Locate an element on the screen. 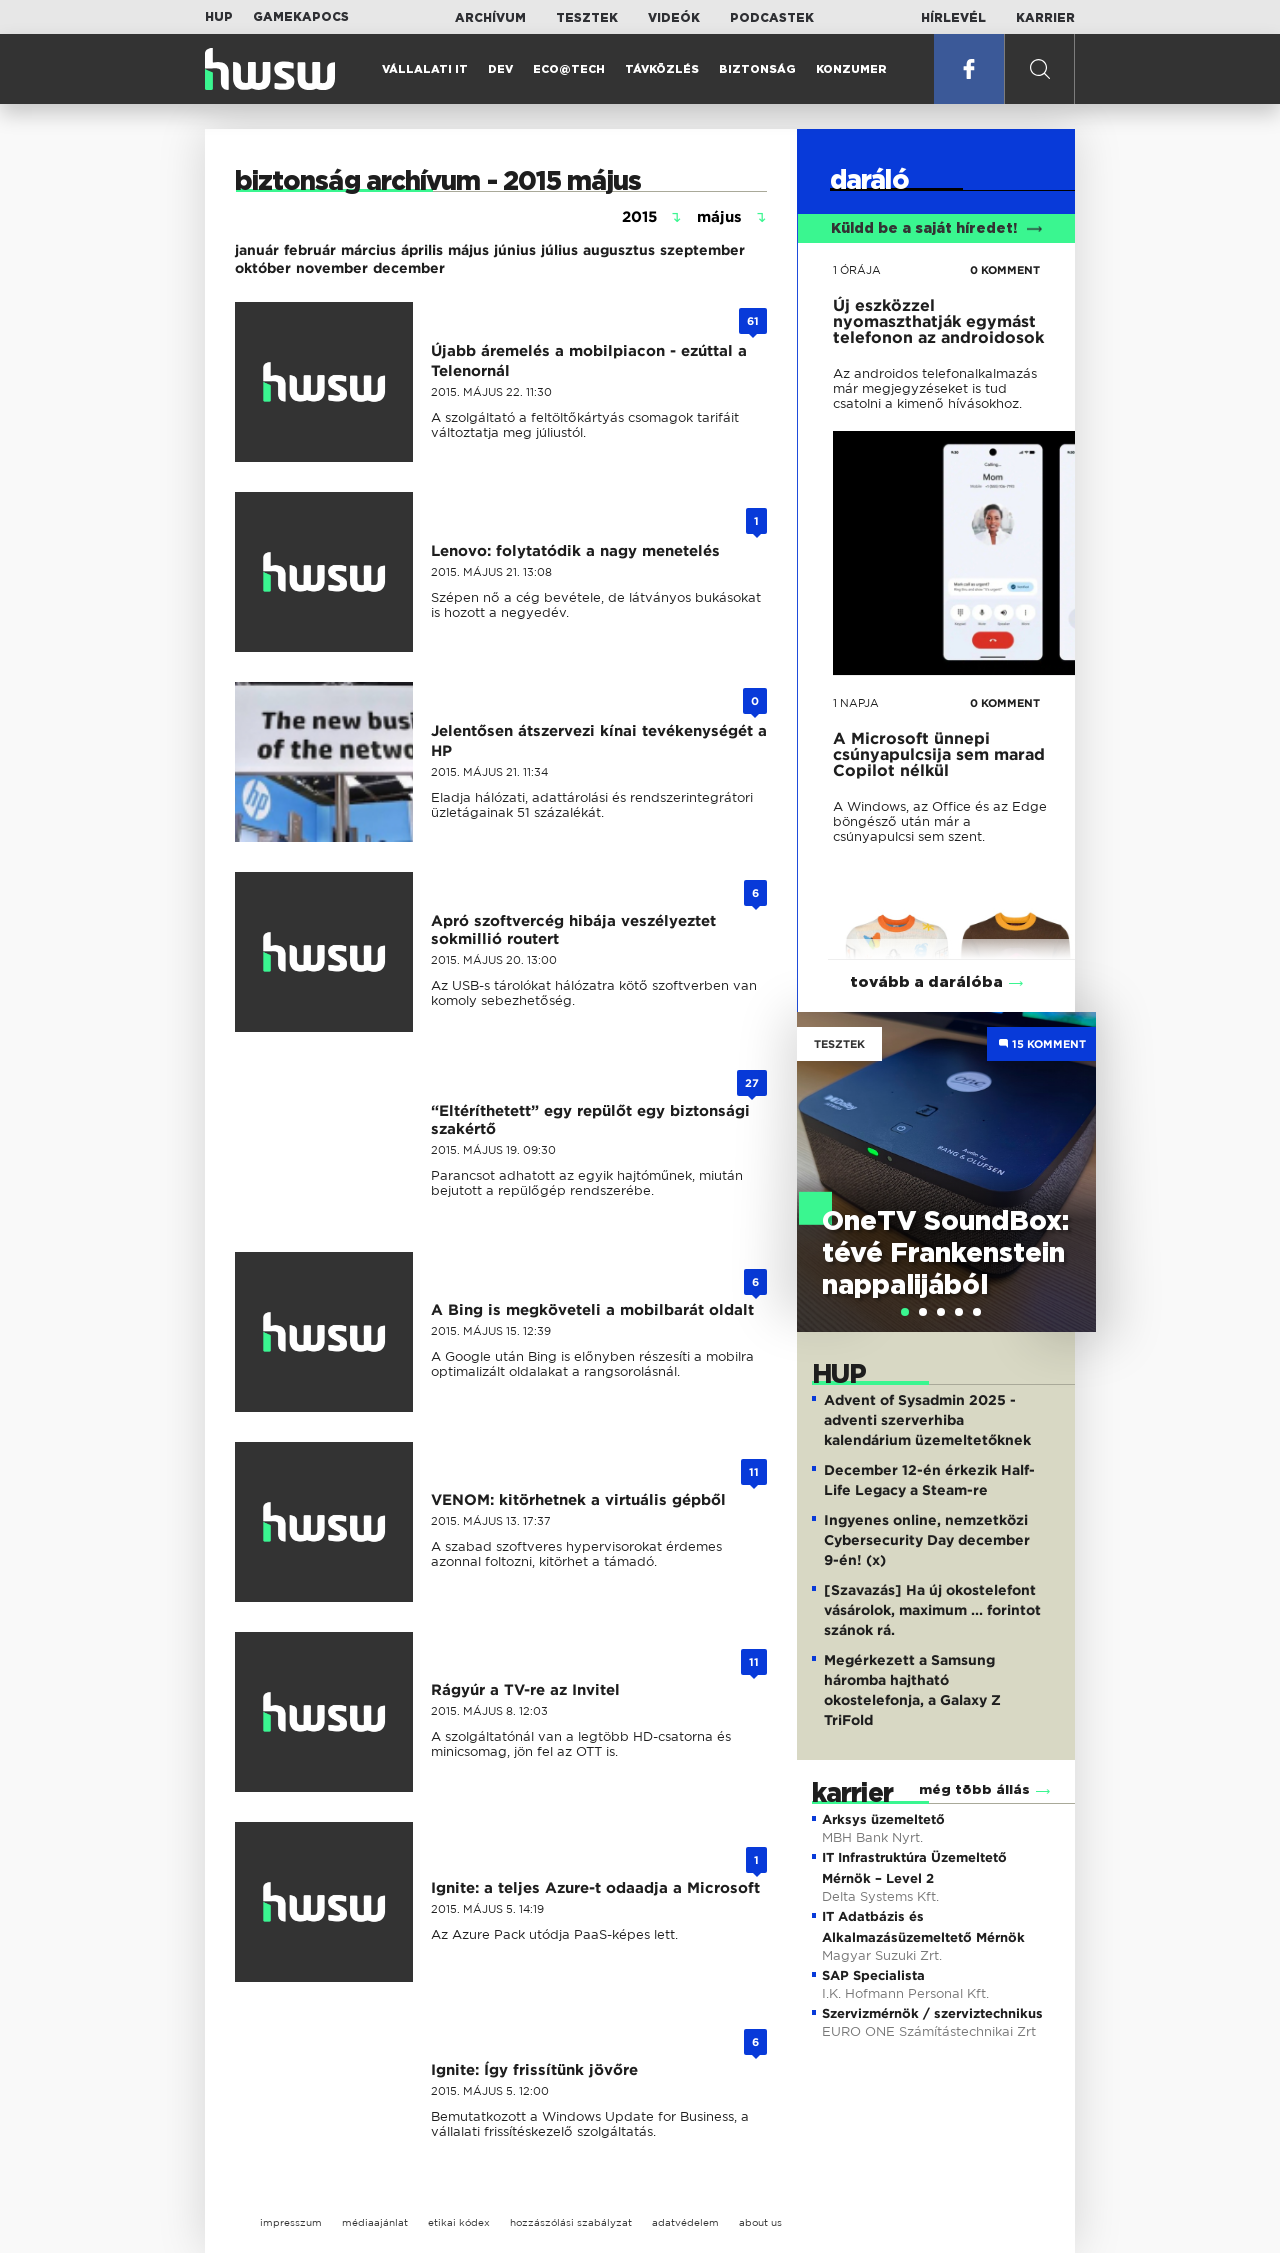  február is located at coordinates (310, 250).